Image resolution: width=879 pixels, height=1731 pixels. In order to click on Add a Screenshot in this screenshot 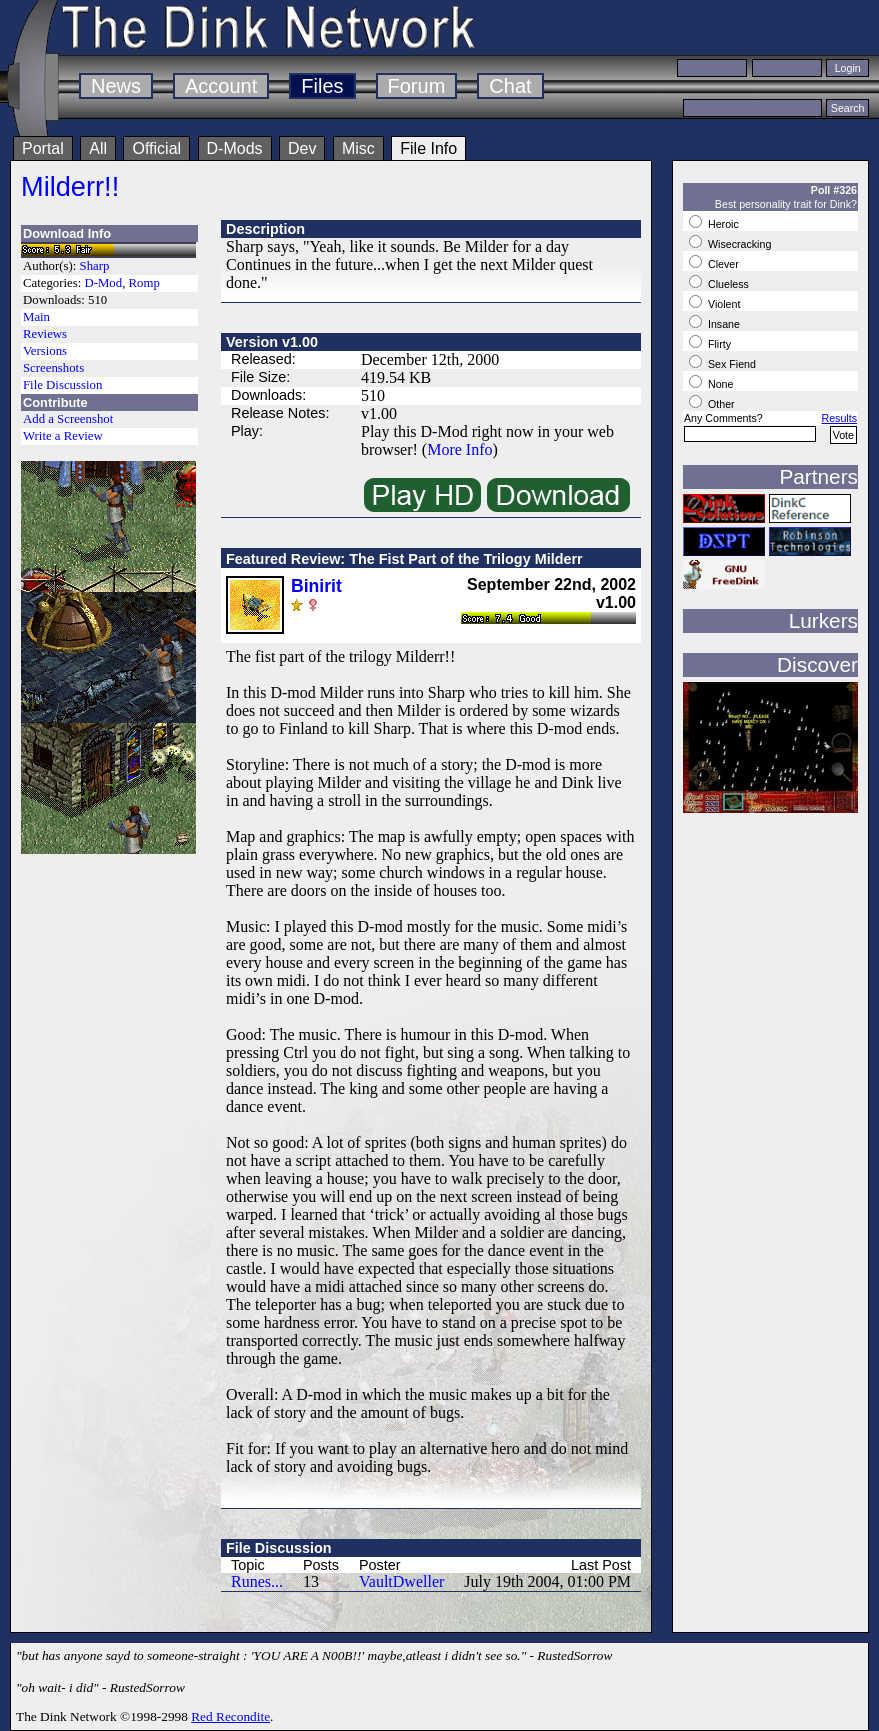, I will do `click(68, 419)`.